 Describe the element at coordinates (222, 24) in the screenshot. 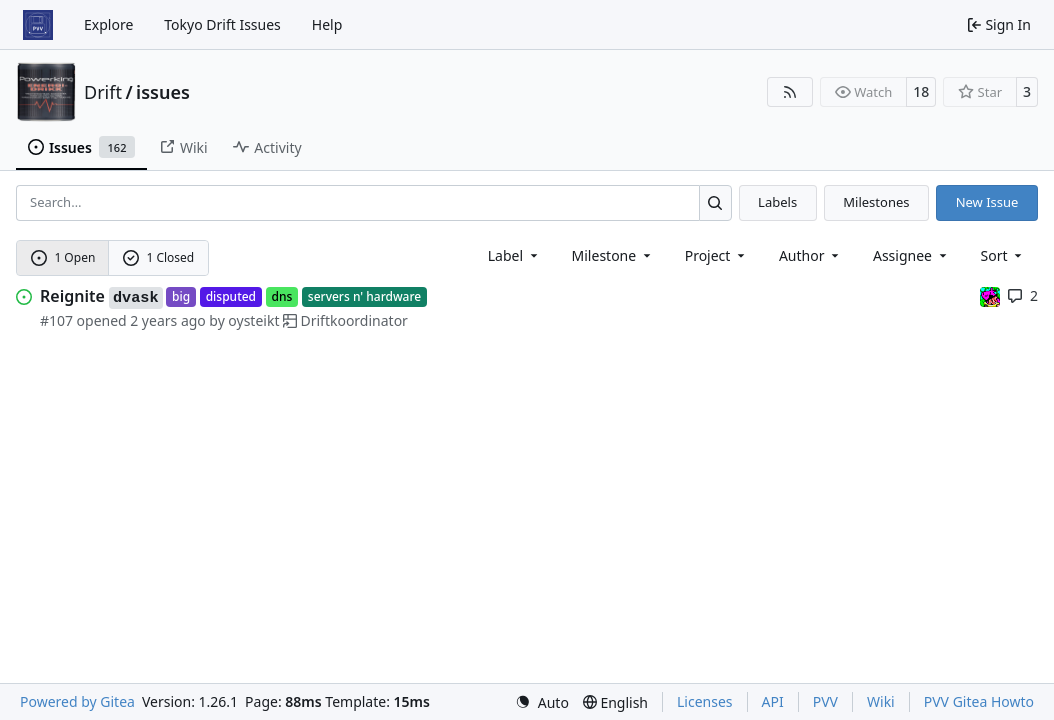

I see `Tokyo Drift Issues` at that location.